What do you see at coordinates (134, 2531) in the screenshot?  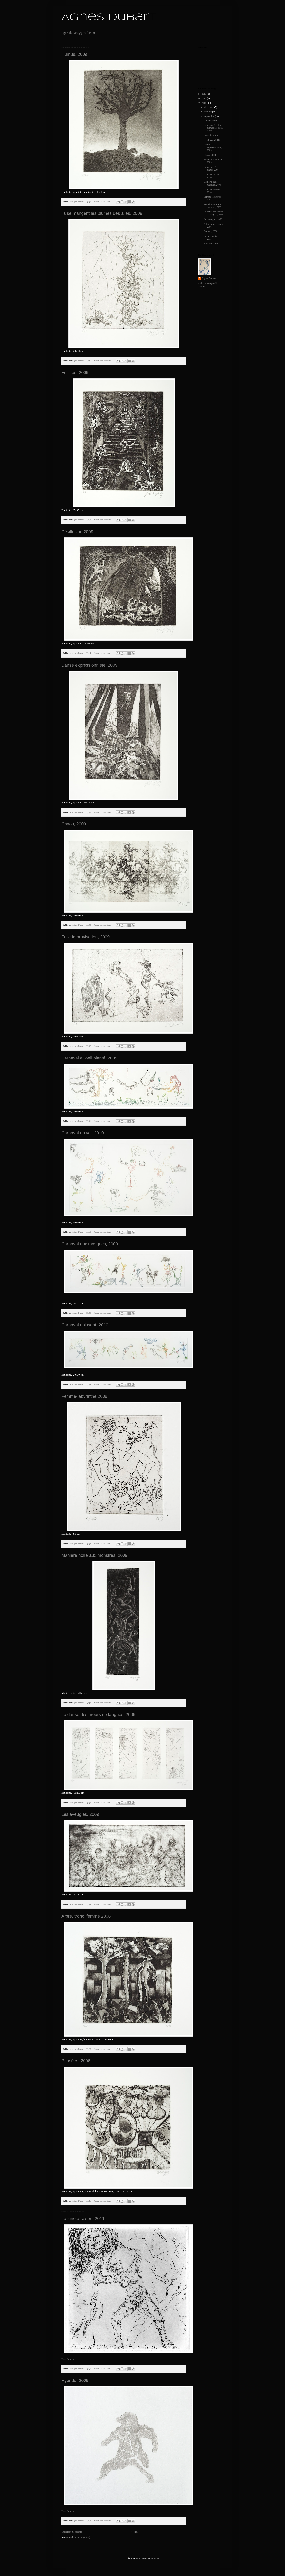 I see `Accueil` at bounding box center [134, 2531].